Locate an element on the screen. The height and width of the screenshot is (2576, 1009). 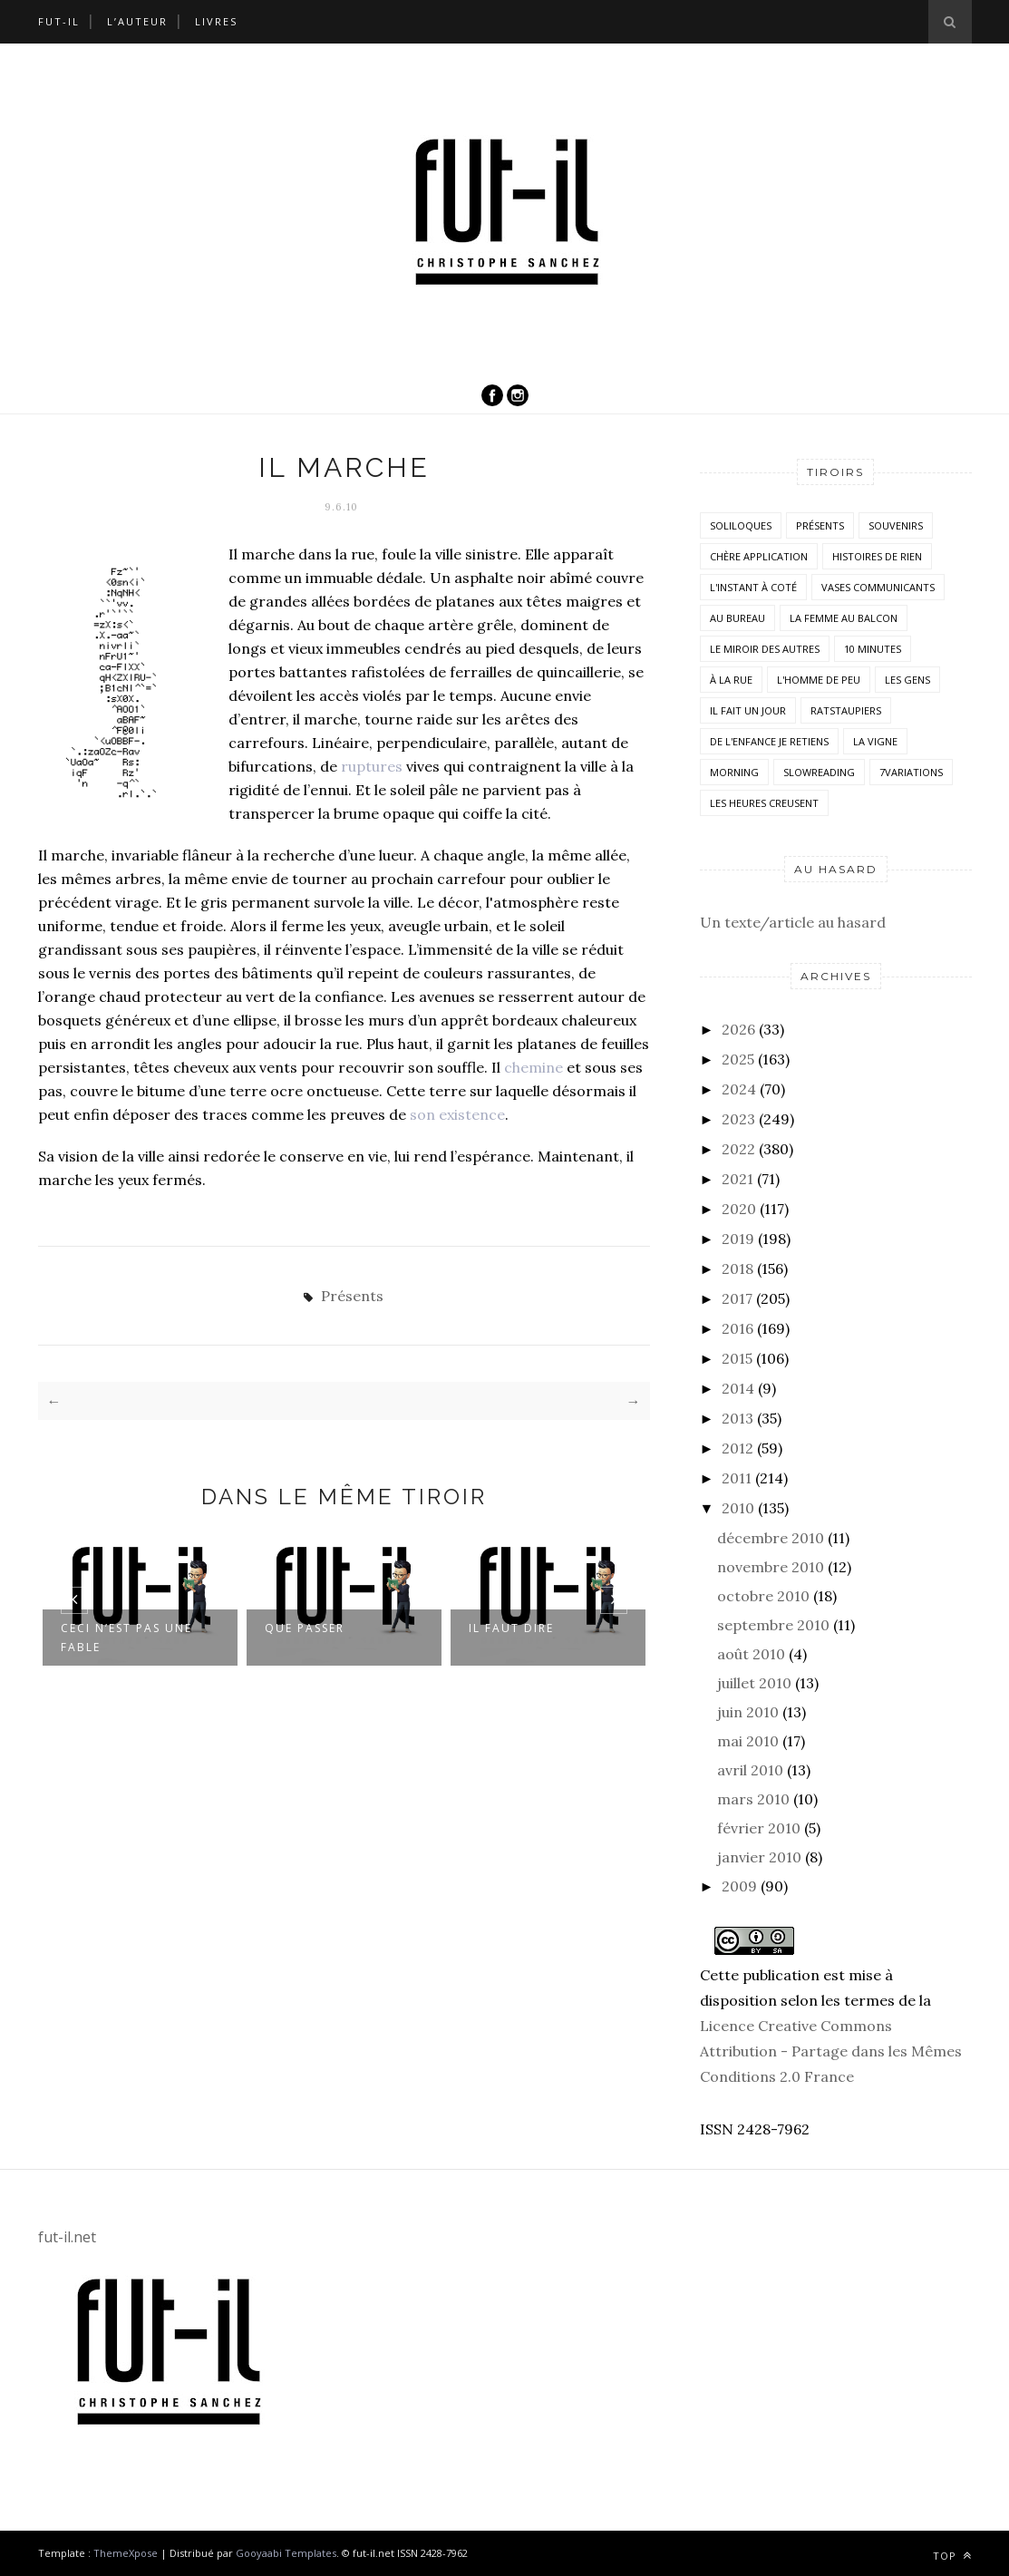
Soliloques is located at coordinates (740, 525).